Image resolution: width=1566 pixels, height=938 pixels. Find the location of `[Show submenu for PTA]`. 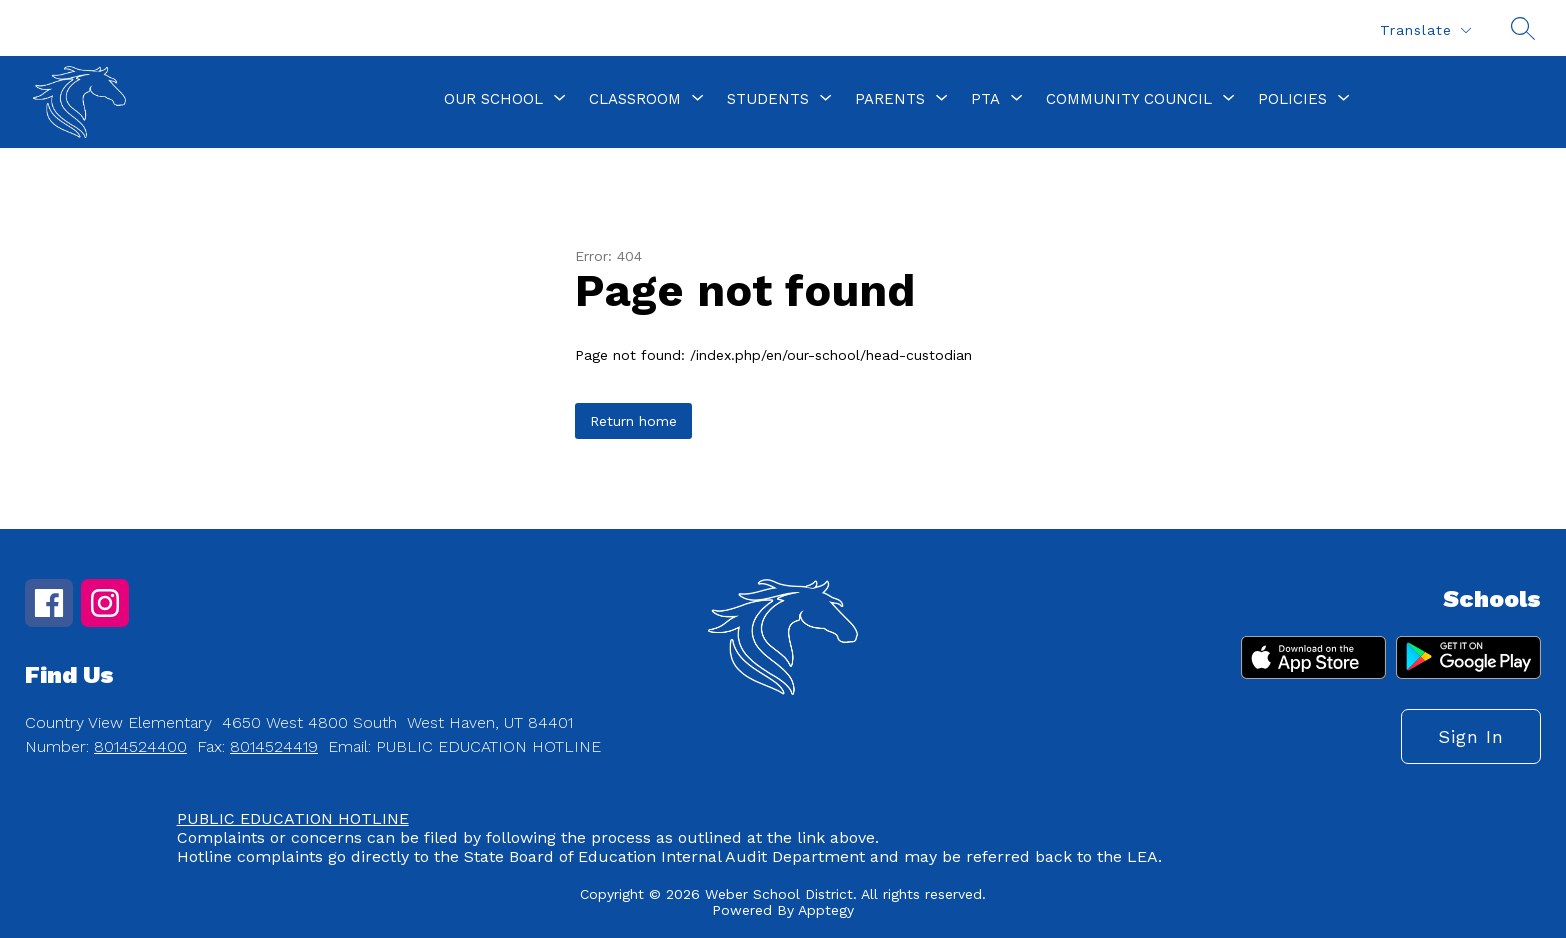

[Show submenu for PTA] is located at coordinates (985, 99).